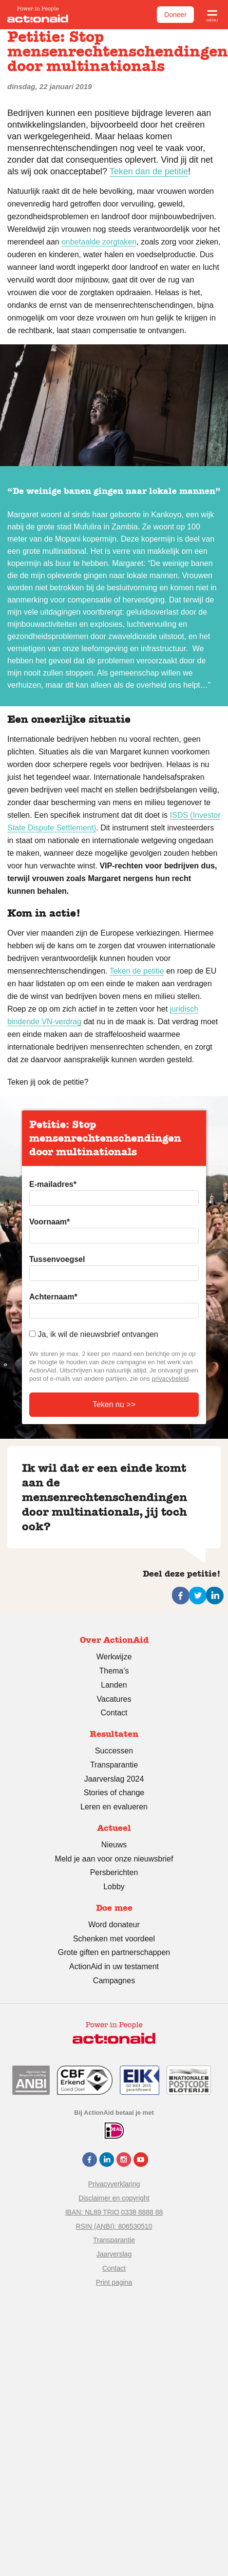  What do you see at coordinates (114, 1792) in the screenshot?
I see `Stories of change` at bounding box center [114, 1792].